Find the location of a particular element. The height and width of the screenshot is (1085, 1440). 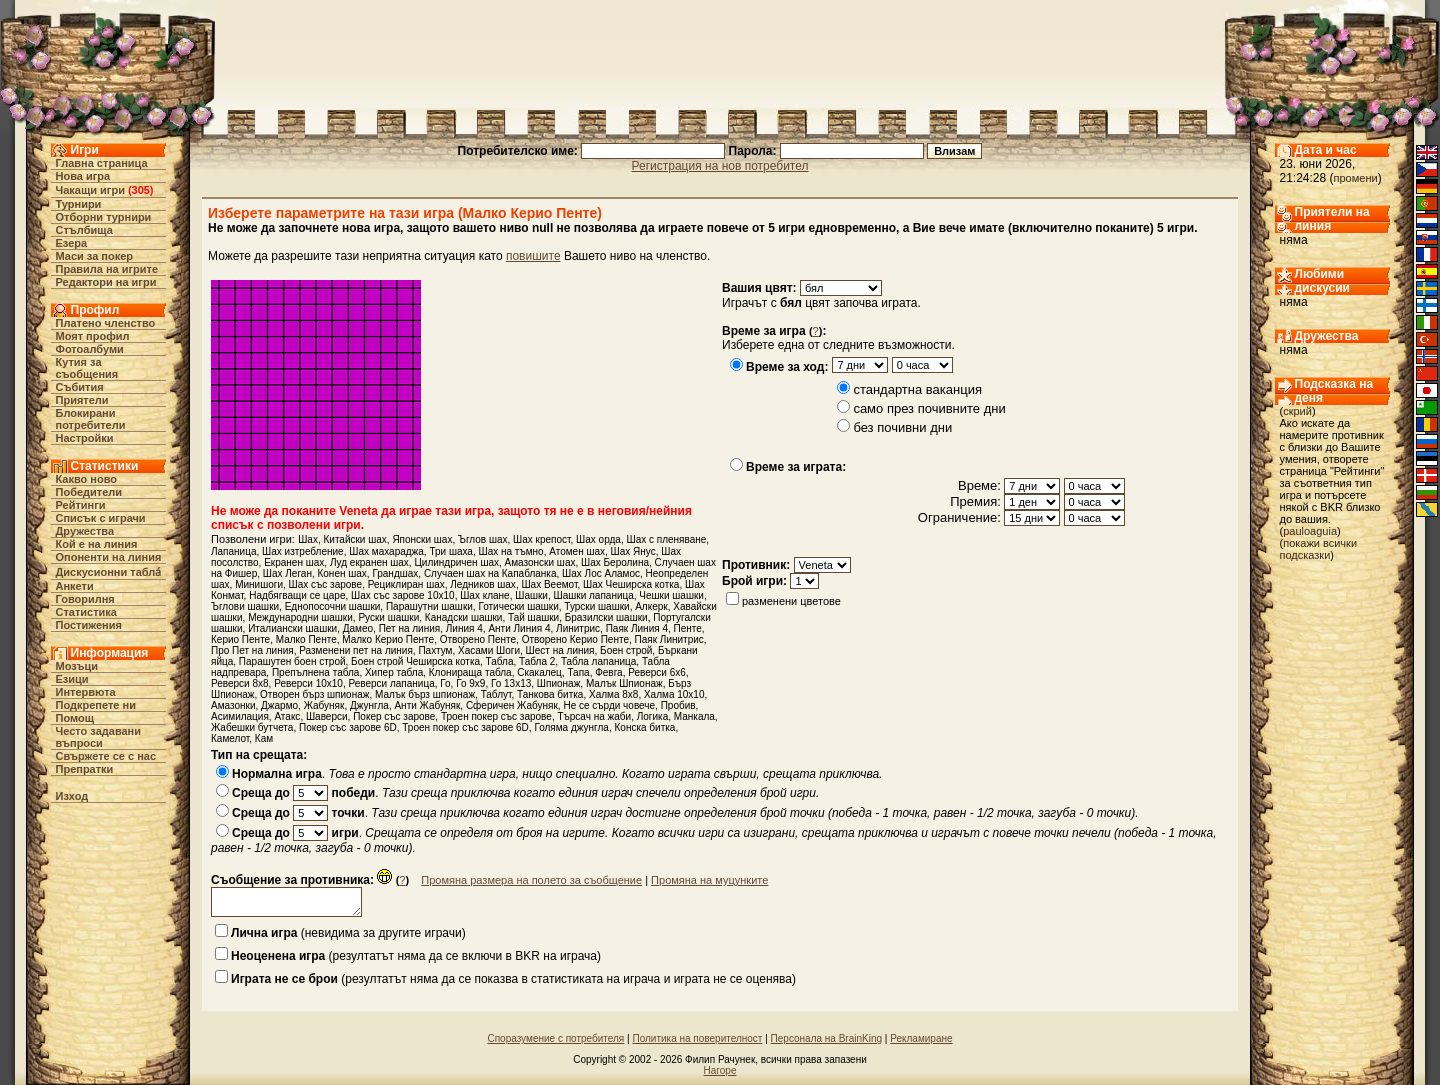

скрий is located at coordinates (1297, 411).